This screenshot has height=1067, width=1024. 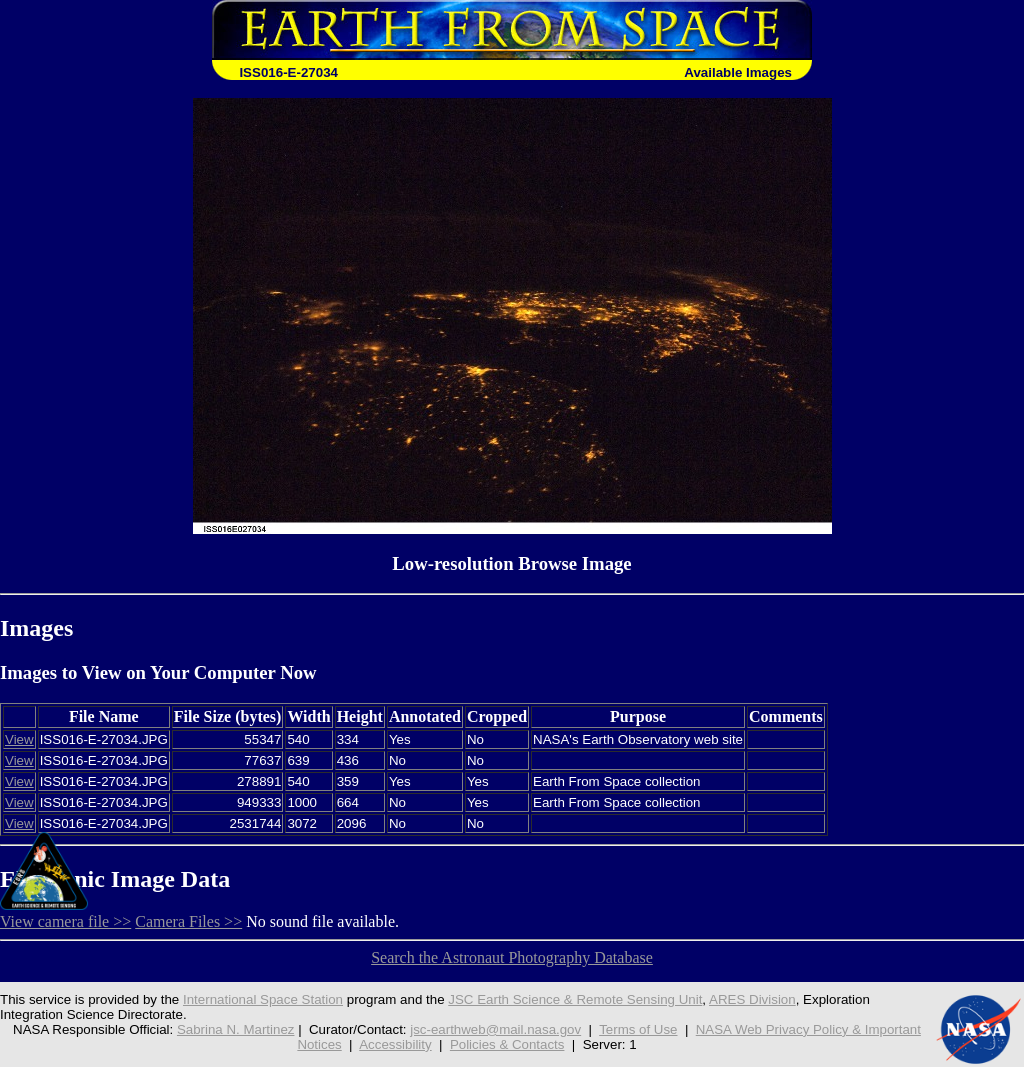 What do you see at coordinates (236, 1029) in the screenshot?
I see `Sabrina N. Martinez` at bounding box center [236, 1029].